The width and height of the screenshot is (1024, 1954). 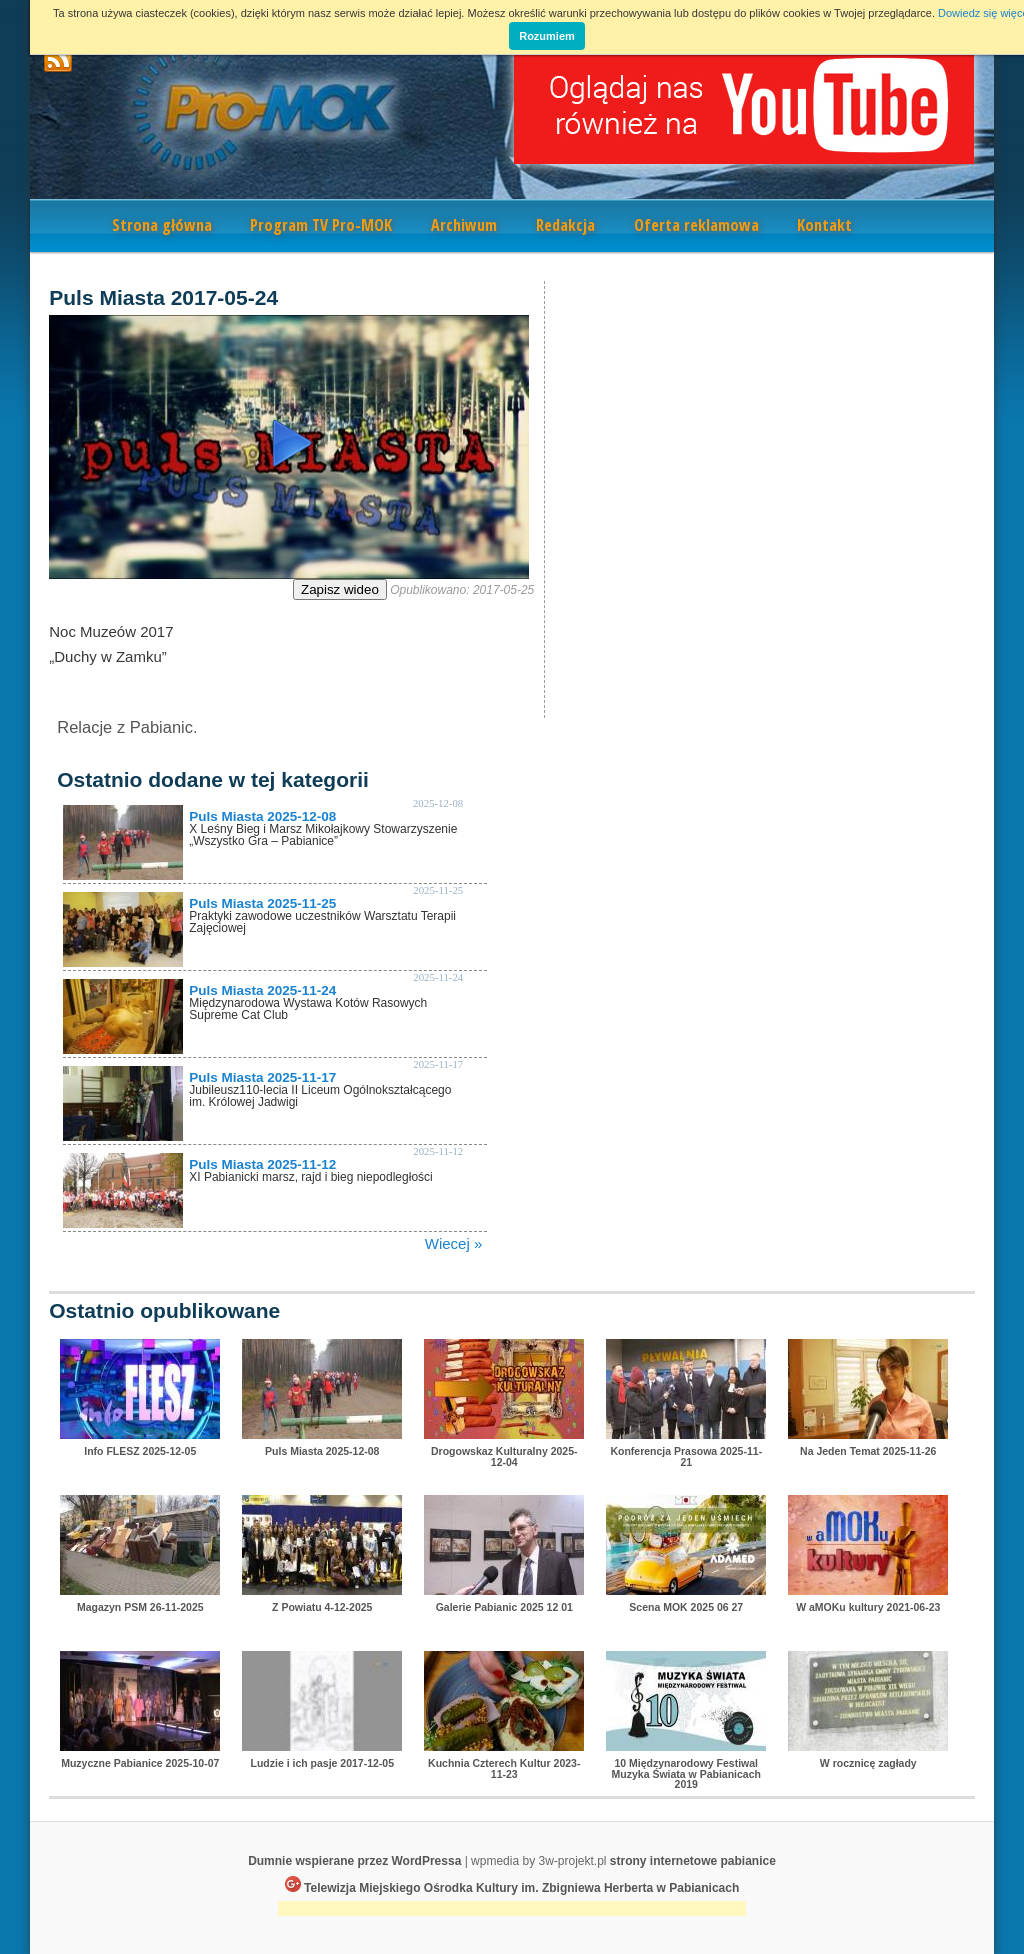 I want to click on Puls Miasta 2025-11-17, so click(x=262, y=1077).